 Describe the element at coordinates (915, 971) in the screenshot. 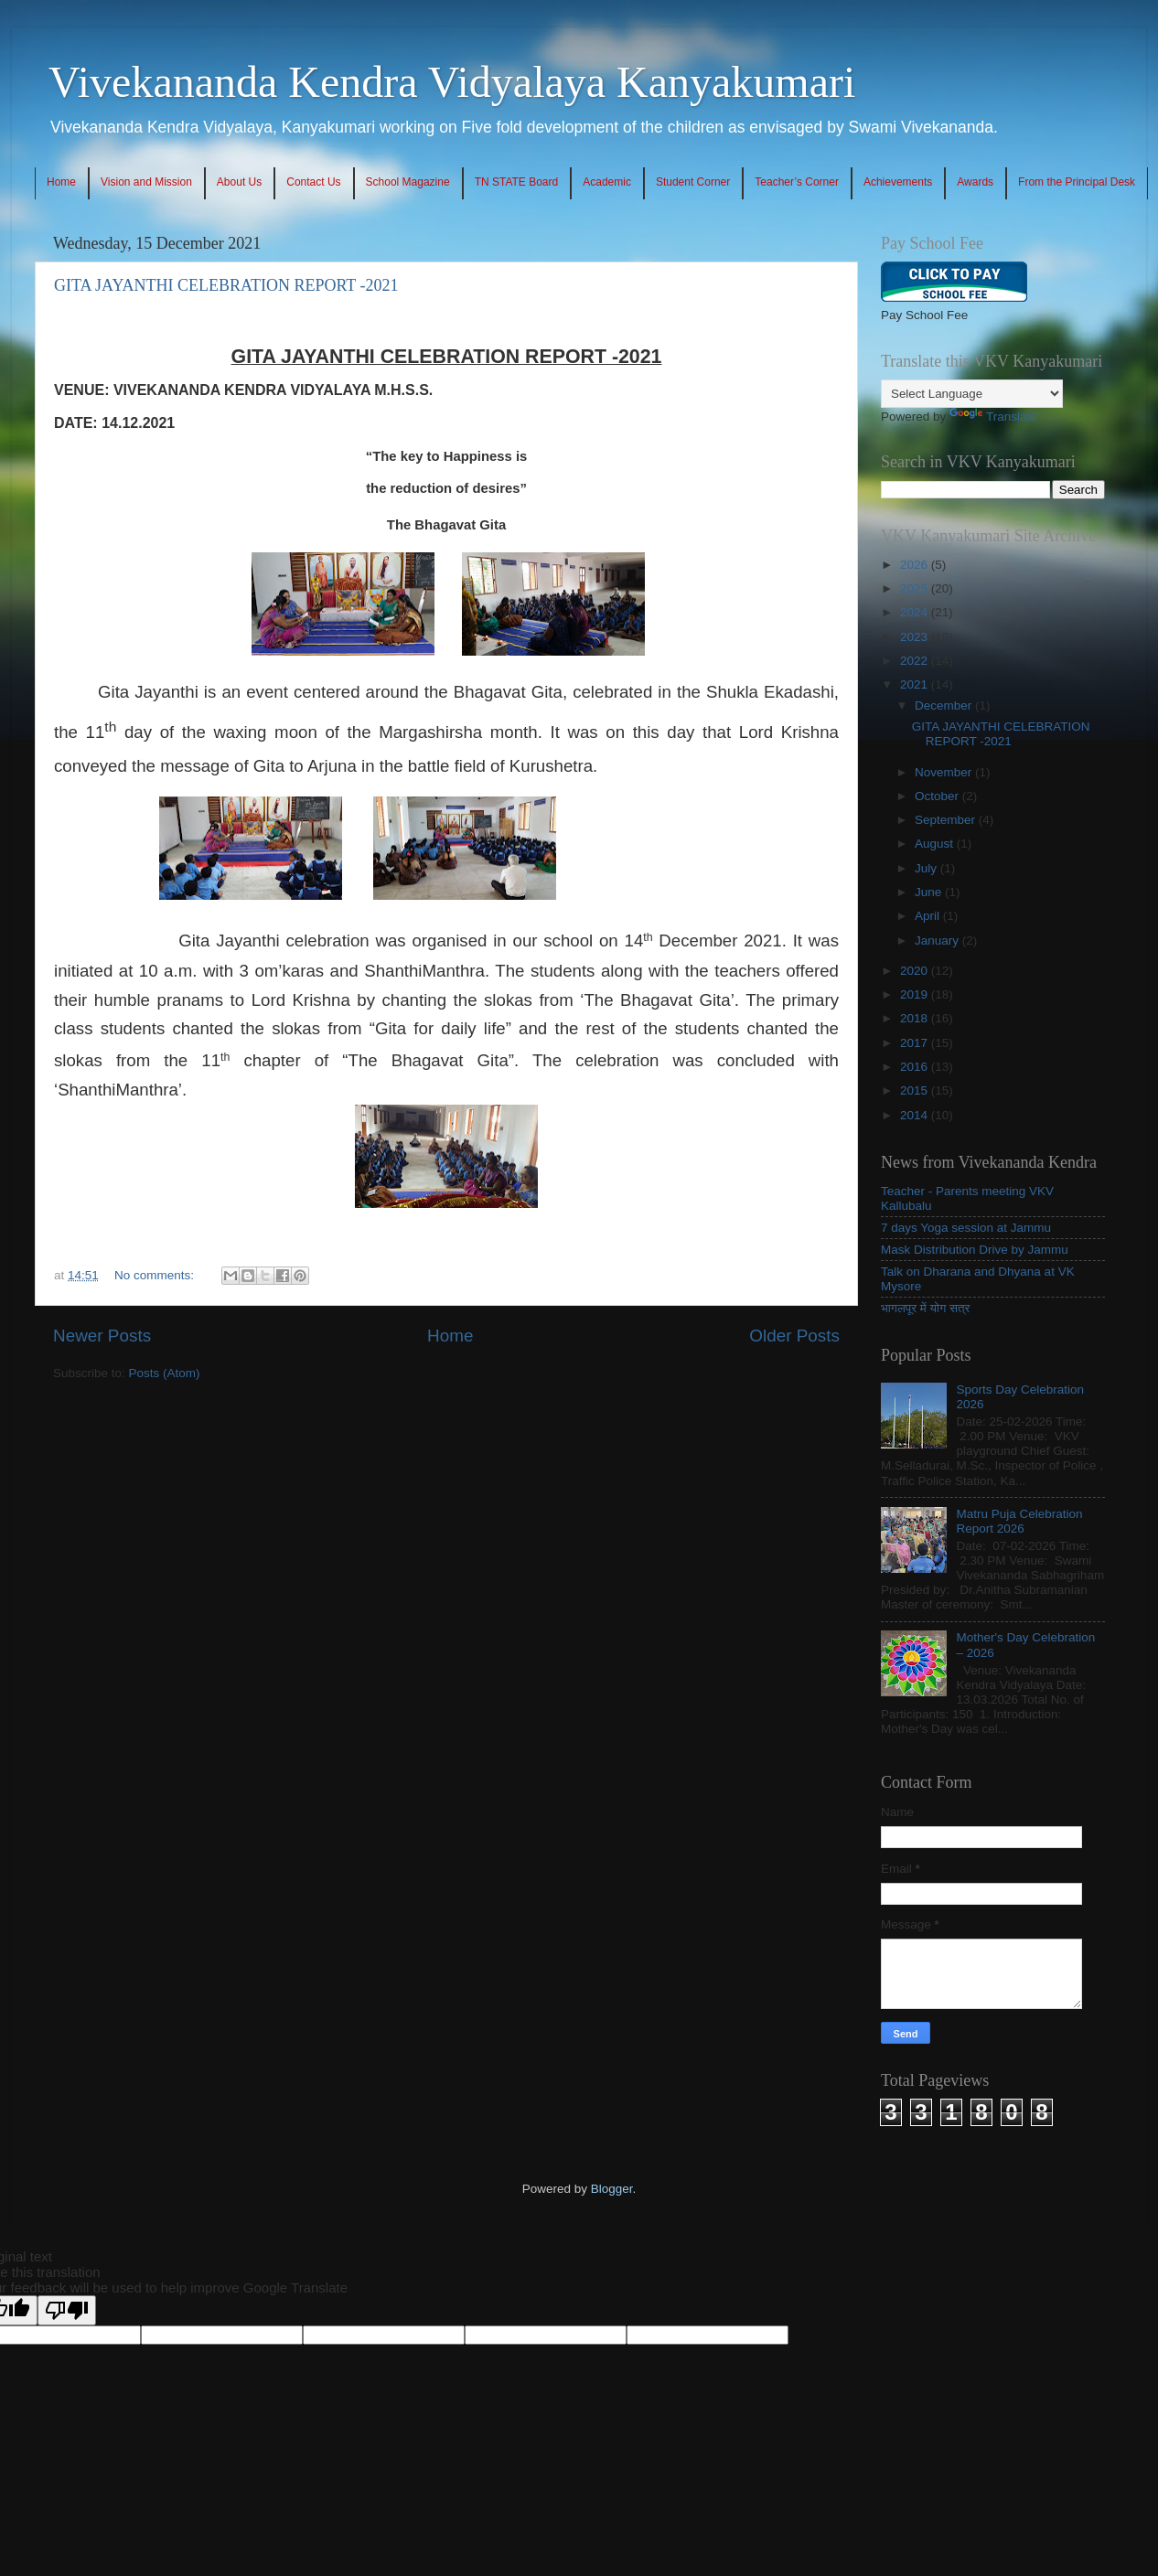

I see `2020` at that location.